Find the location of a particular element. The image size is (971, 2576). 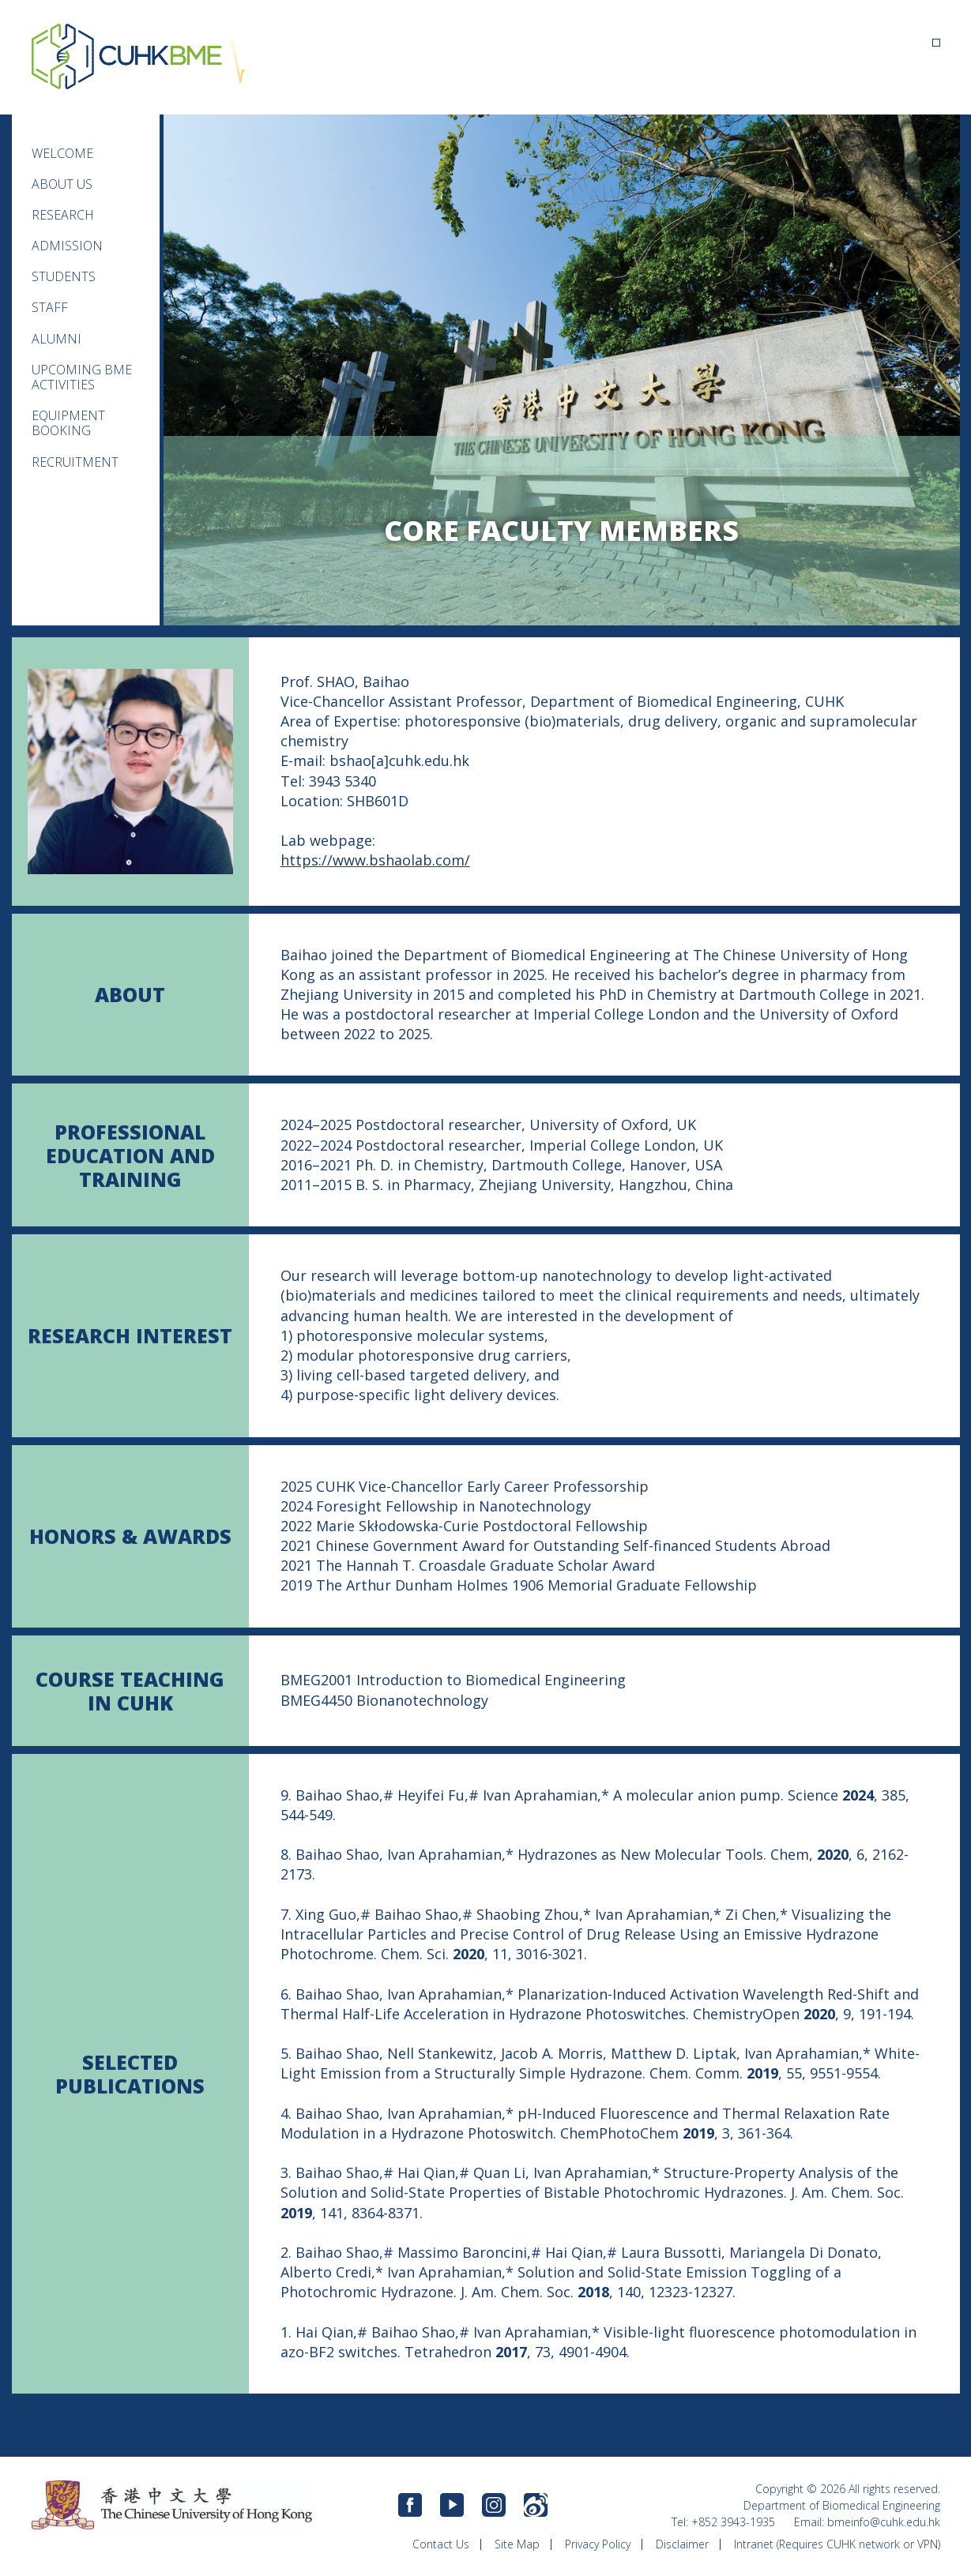

https://www.bshaolab.com/ is located at coordinates (375, 860).